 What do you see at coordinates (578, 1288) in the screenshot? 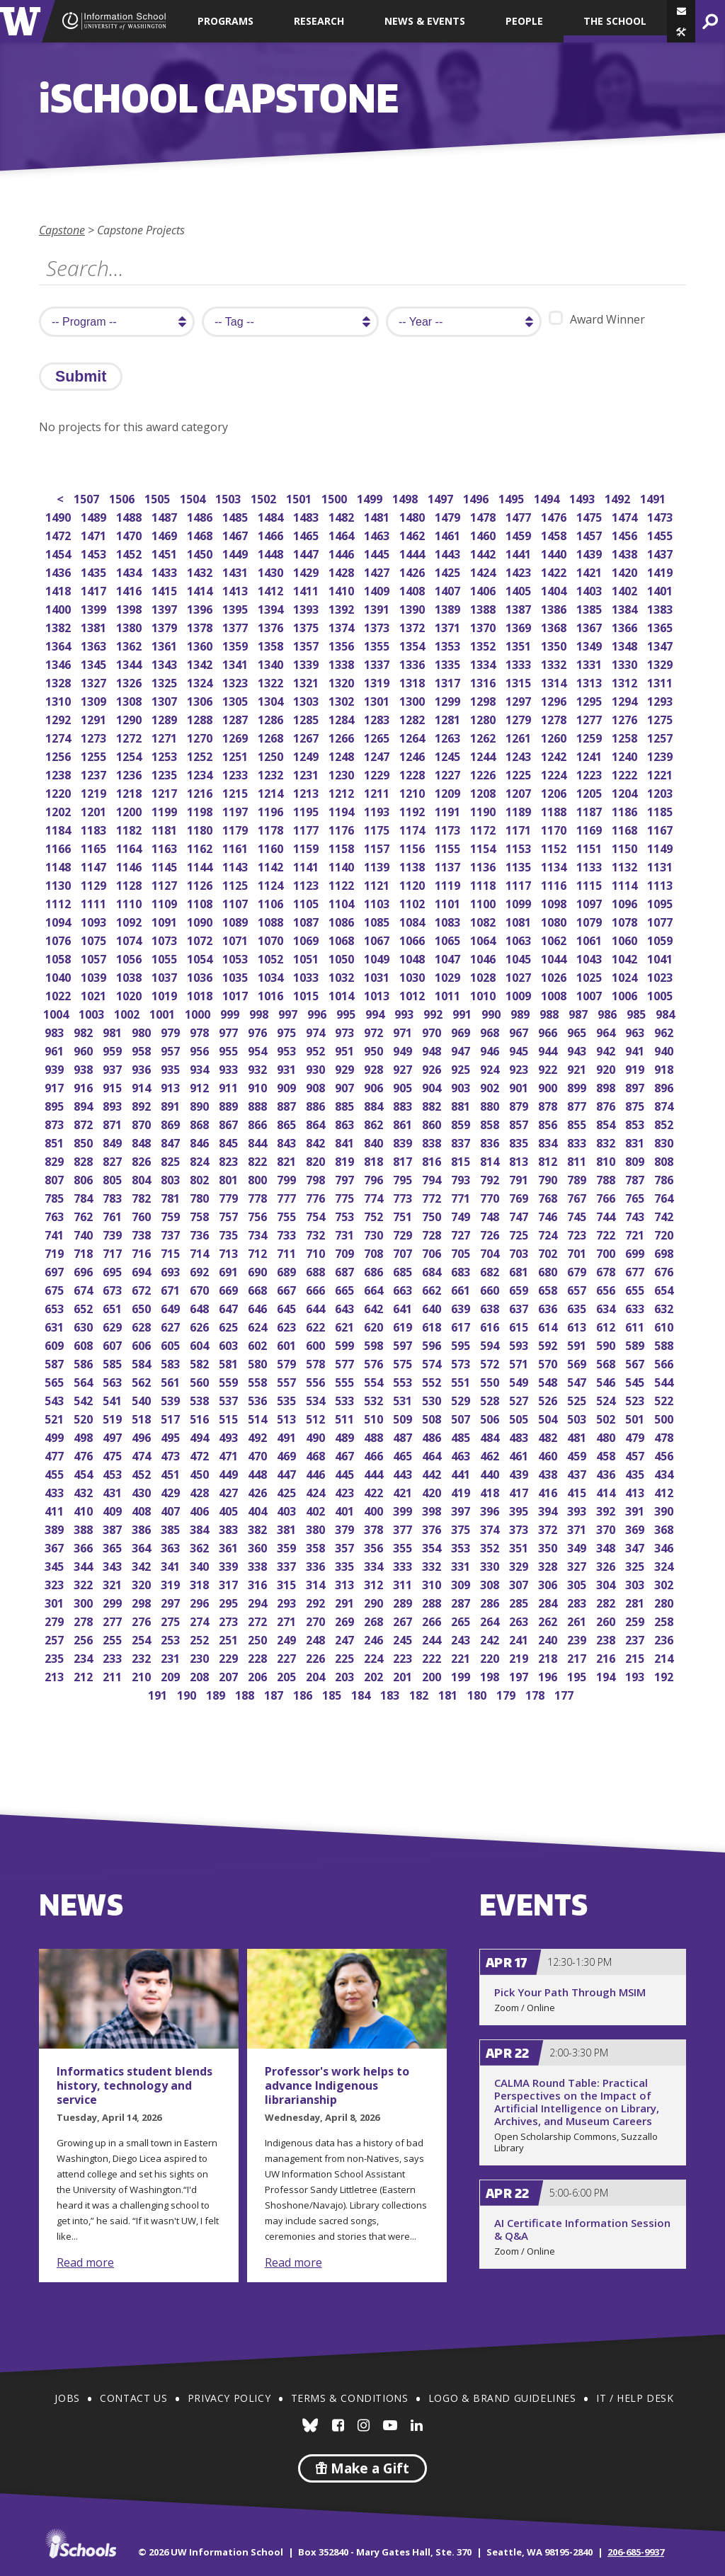
I see `657` at bounding box center [578, 1288].